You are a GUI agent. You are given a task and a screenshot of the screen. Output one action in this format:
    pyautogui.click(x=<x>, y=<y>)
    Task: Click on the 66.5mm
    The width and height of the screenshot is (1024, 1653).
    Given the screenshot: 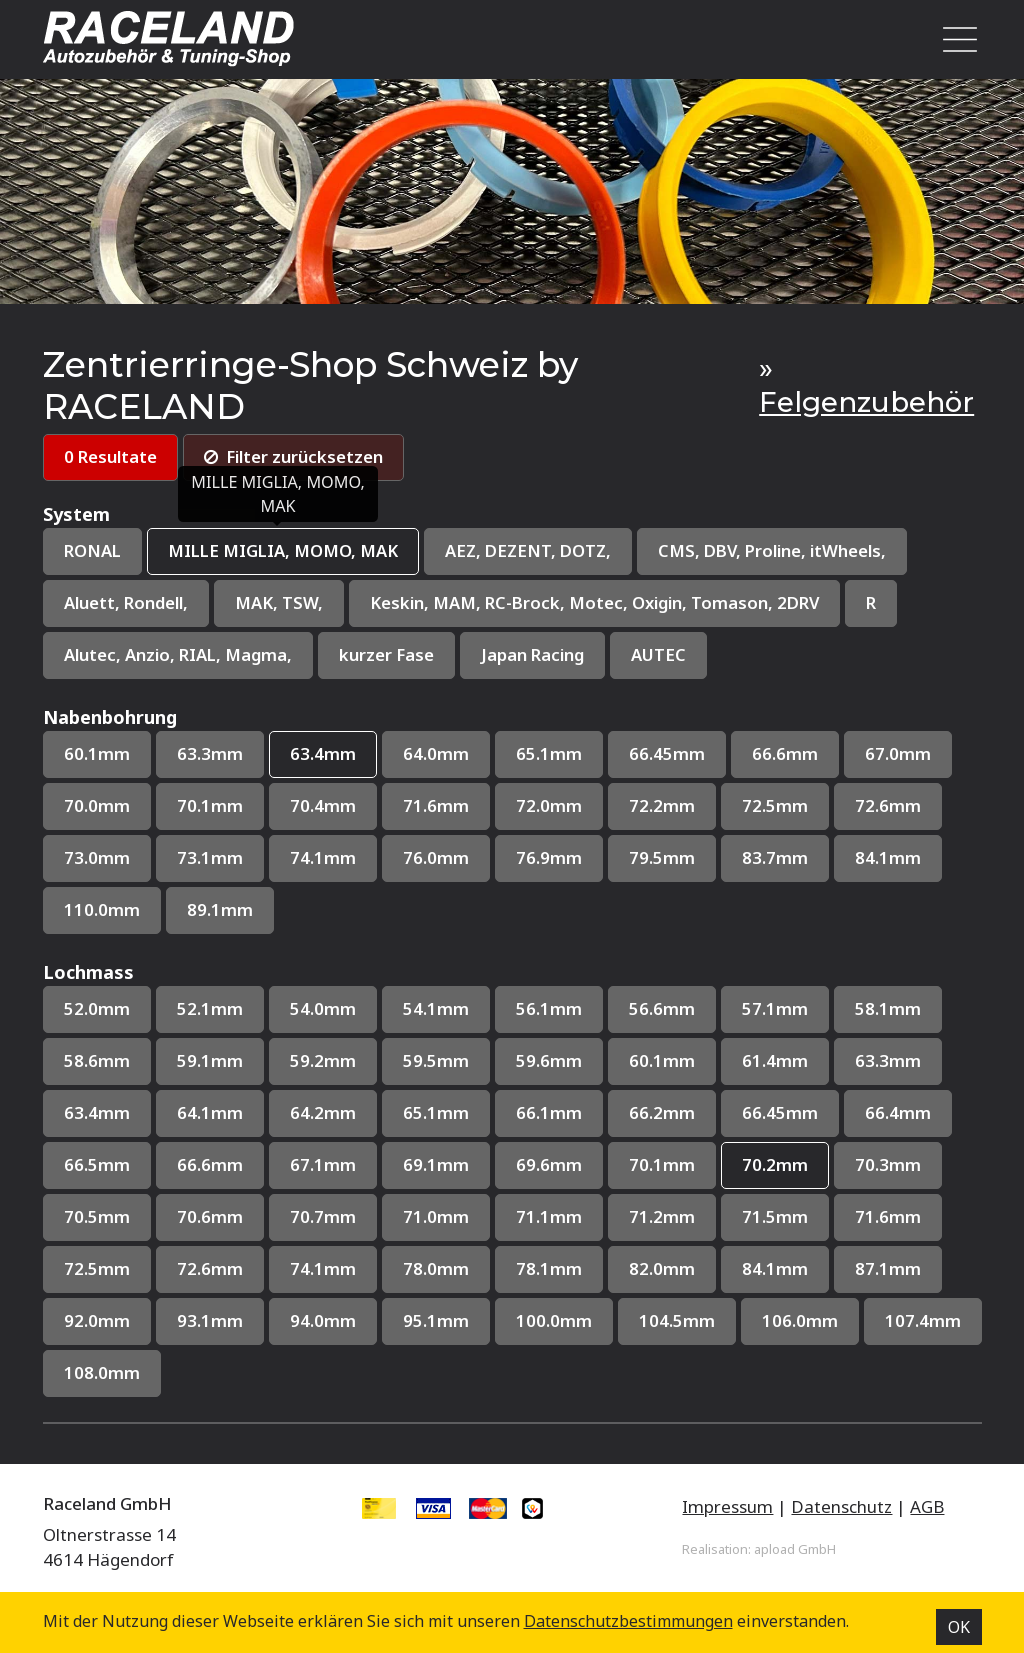 What is the action you would take?
    pyautogui.click(x=97, y=1167)
    